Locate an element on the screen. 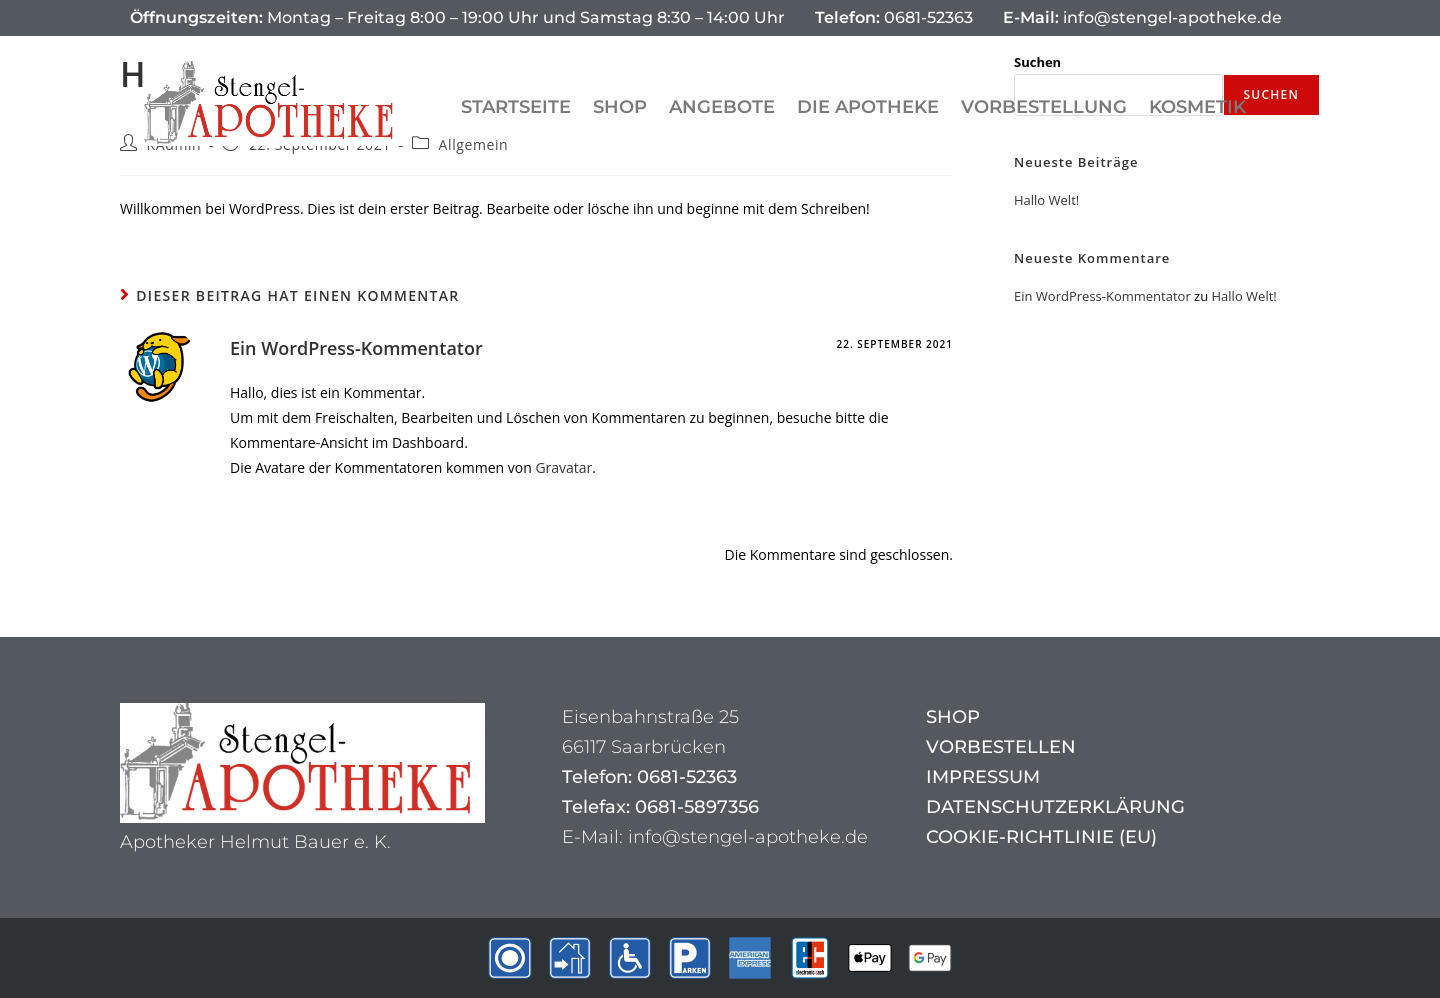 This screenshot has width=1440, height=998. Die Apotheke is located at coordinates (868, 107).